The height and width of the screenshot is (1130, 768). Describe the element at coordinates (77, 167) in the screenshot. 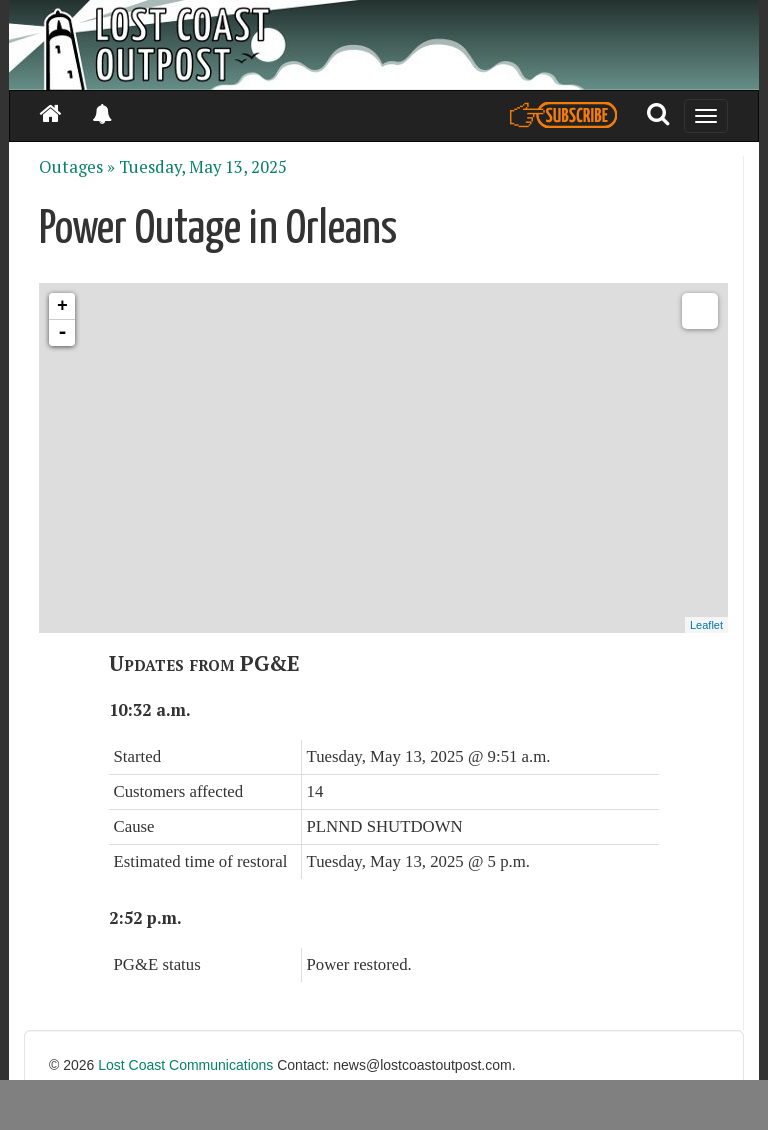

I see `Outages »` at that location.